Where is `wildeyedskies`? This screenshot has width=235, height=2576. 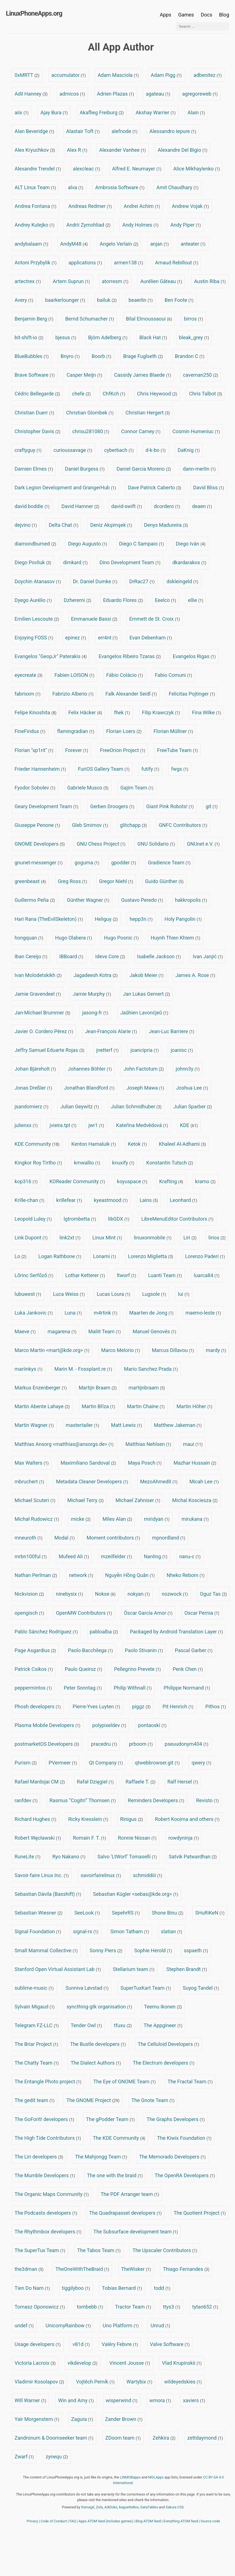 wildeyedskies is located at coordinates (183, 2382).